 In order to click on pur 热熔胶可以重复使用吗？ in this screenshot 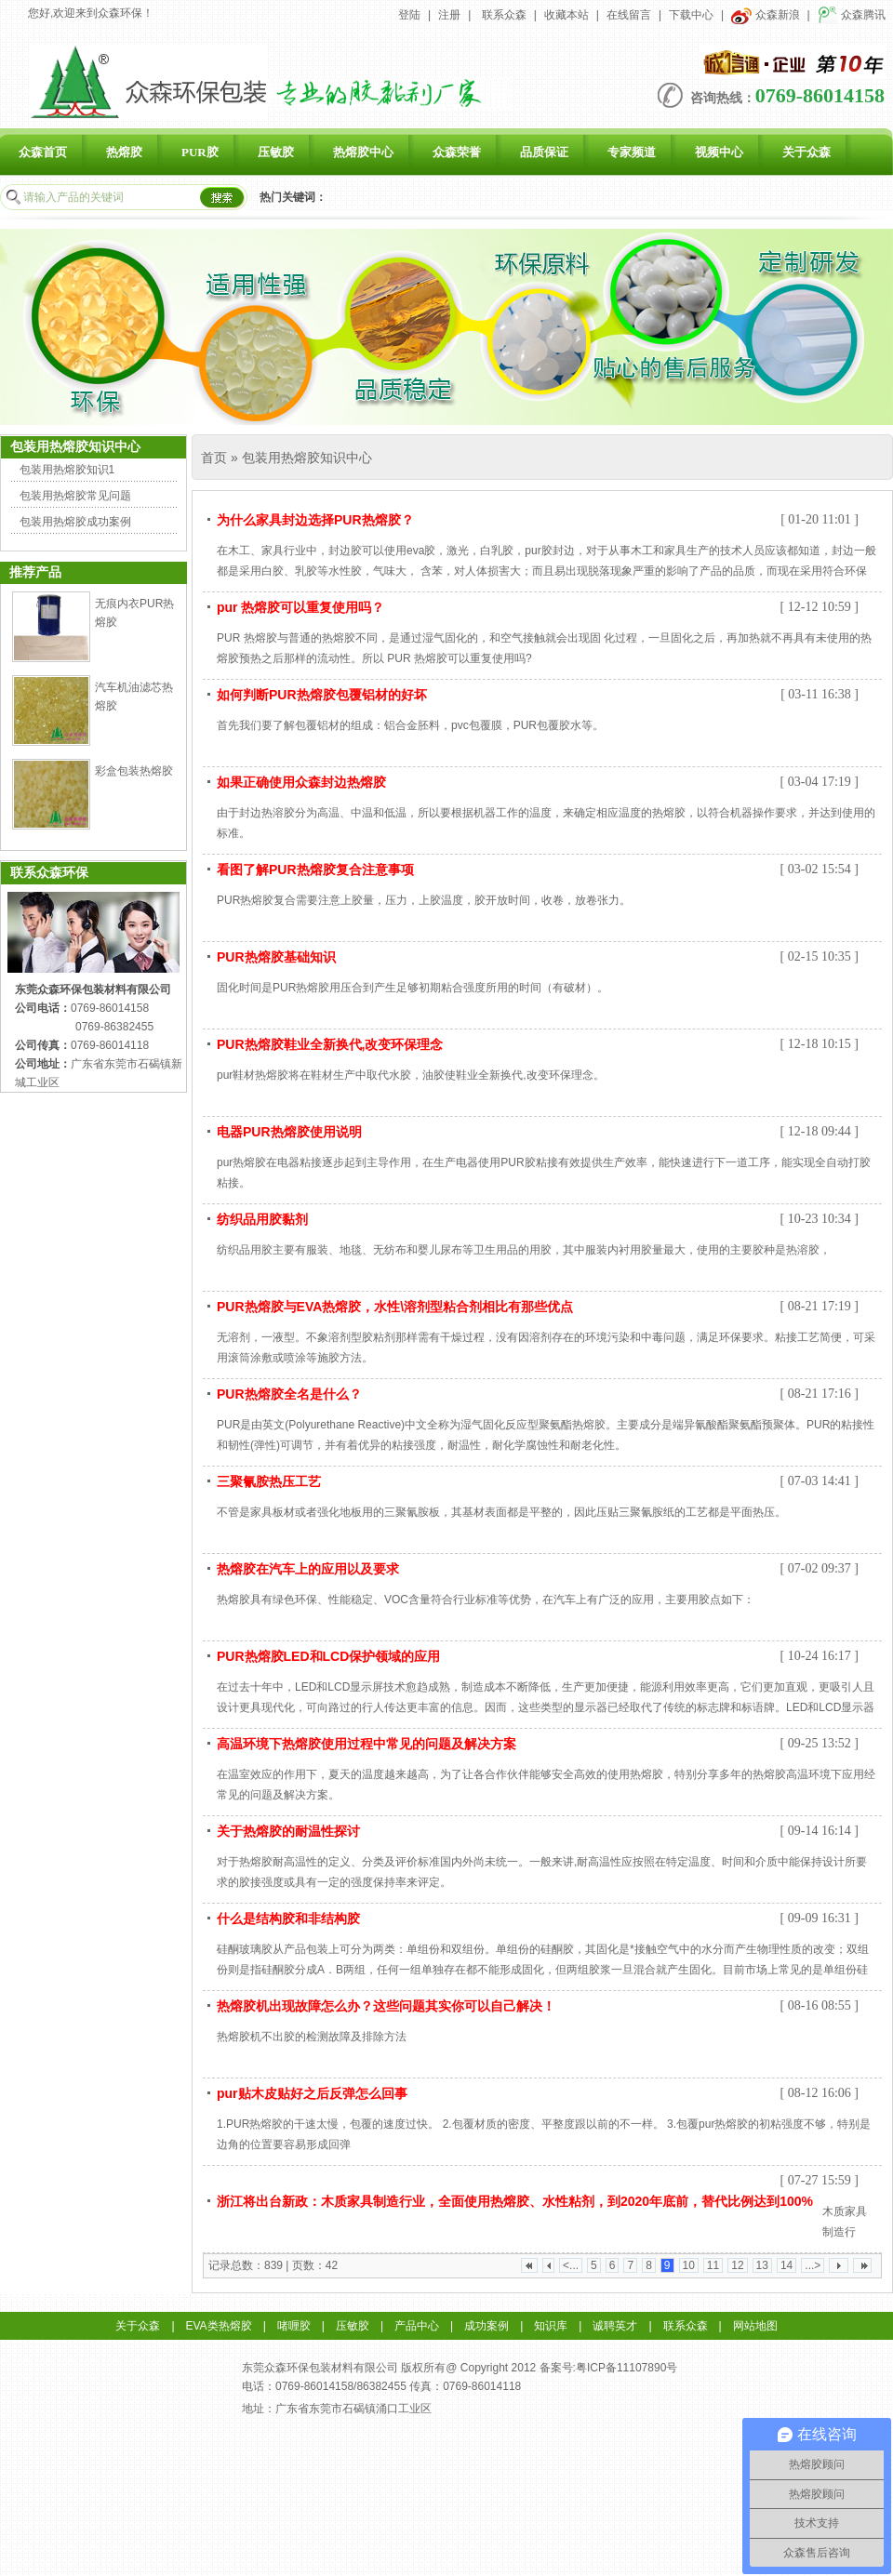, I will do `click(300, 607)`.